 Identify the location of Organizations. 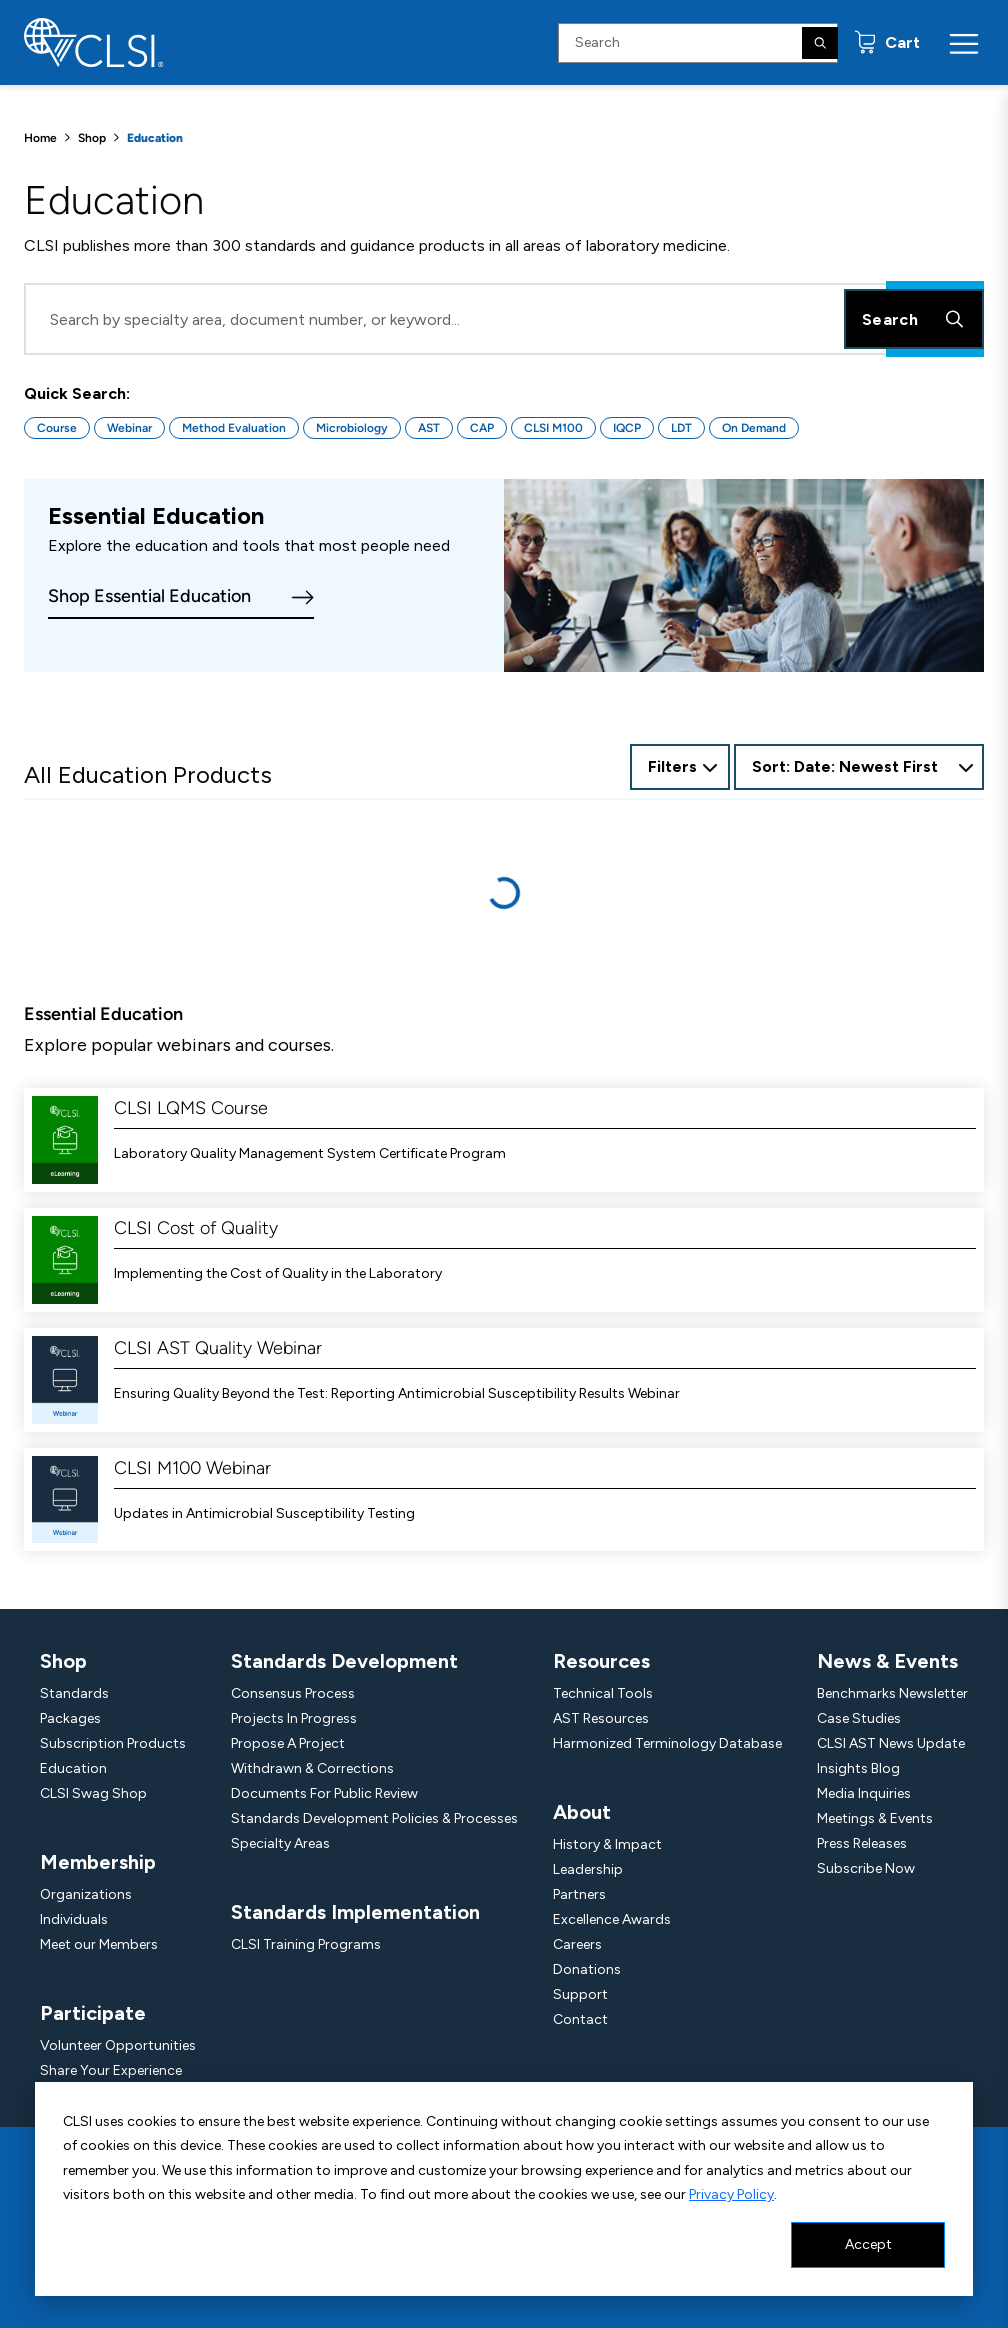
(86, 1894).